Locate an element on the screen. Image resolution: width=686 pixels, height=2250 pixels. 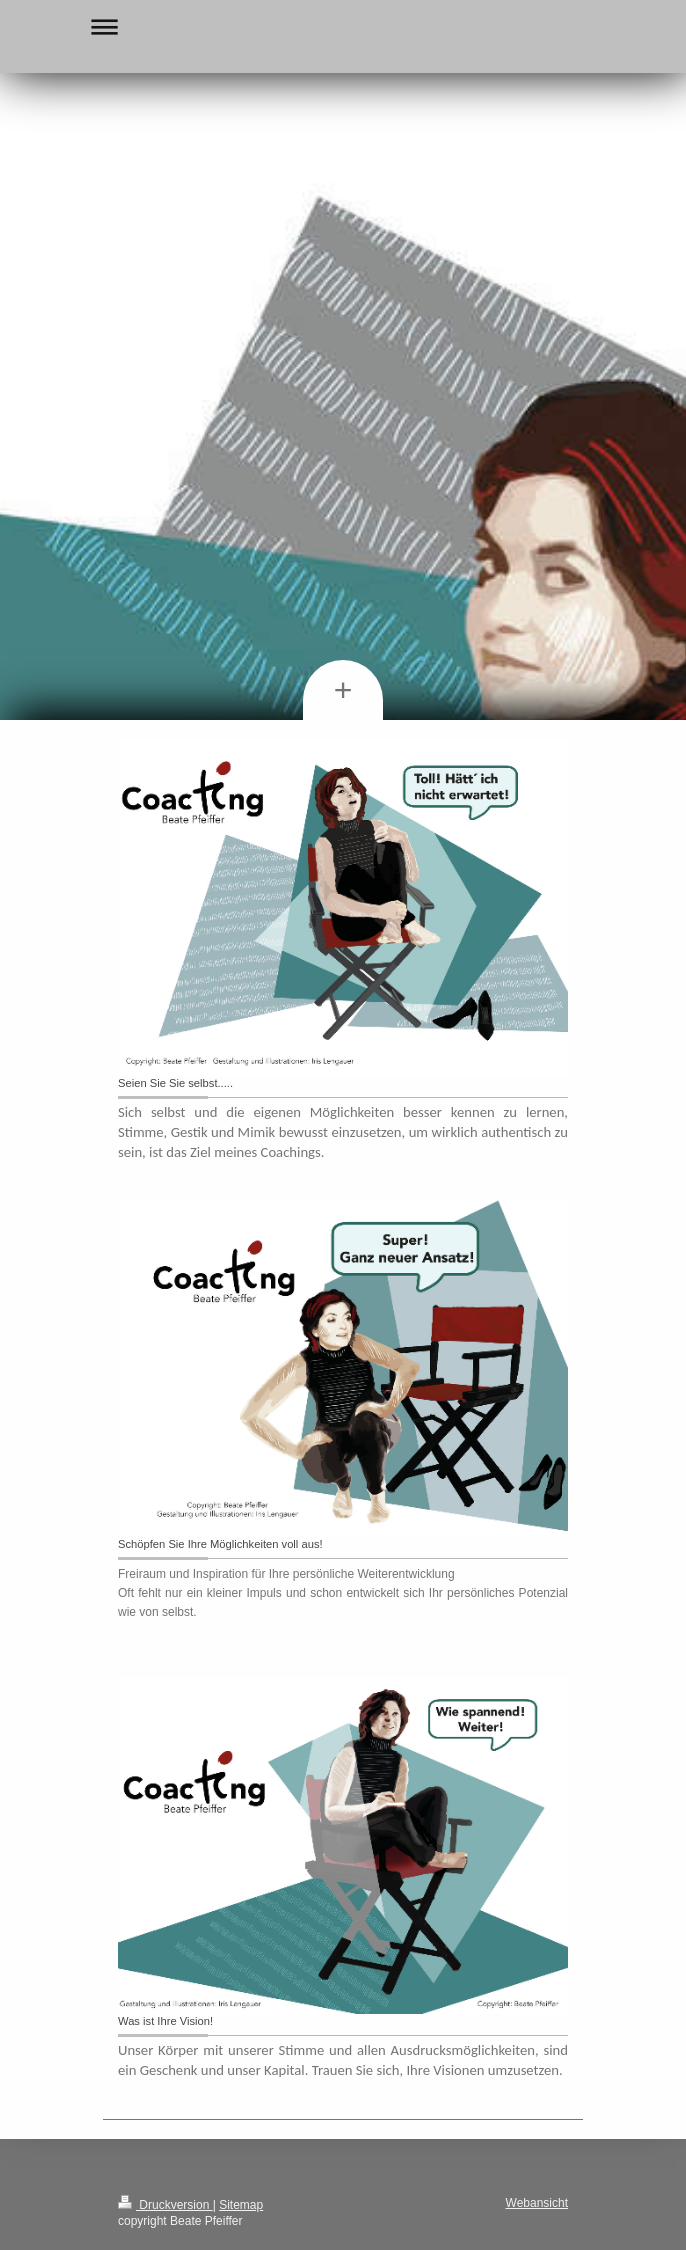
Navigation aufklappen/zuklappen is located at coordinates (343, 26).